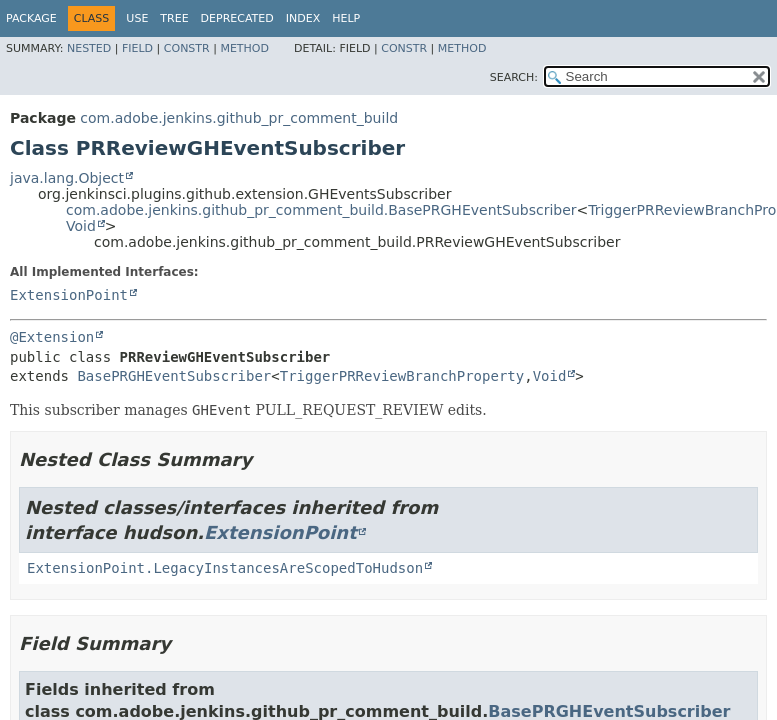 This screenshot has height=720, width=777. I want to click on TriggerPRReviewBranchProperty, so click(402, 376).